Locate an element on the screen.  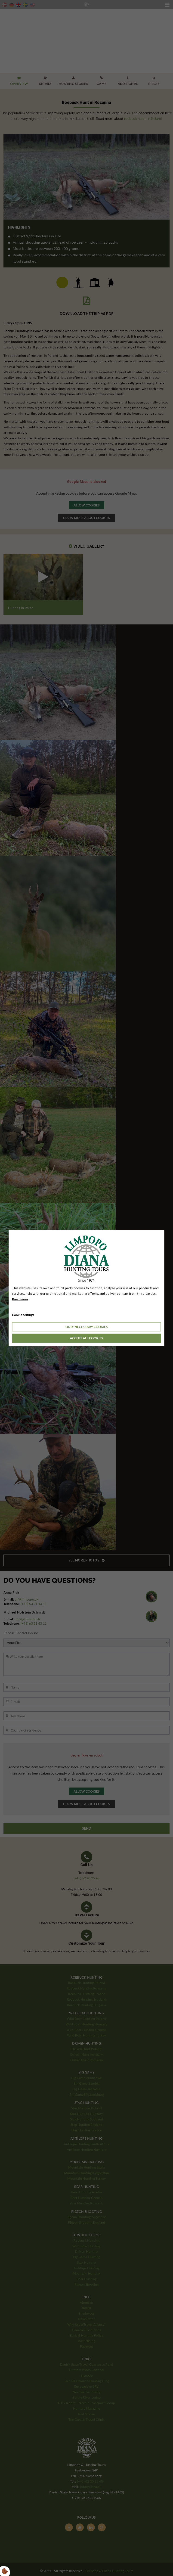
Cookie settings [Åbn cookieindstillinger] is located at coordinates (23, 1315).